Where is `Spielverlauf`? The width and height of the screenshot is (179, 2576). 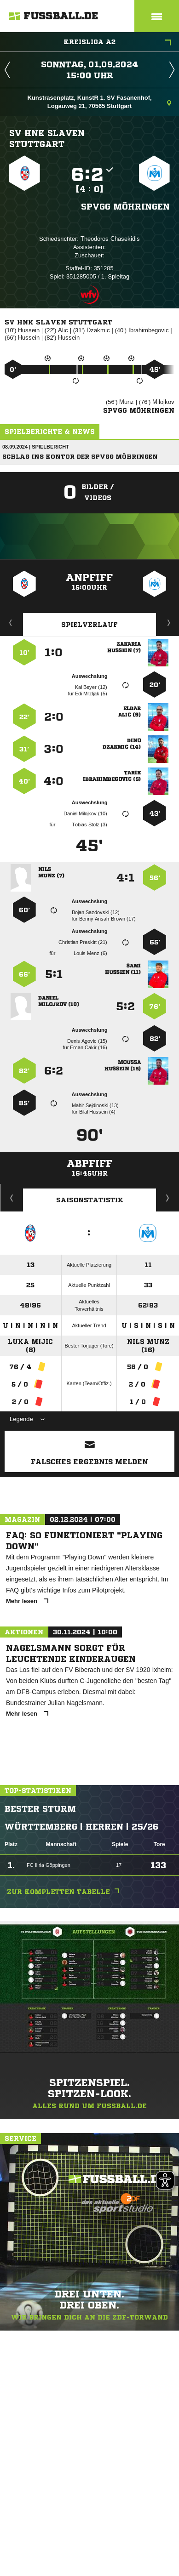 Spielverlauf is located at coordinates (89, 624).